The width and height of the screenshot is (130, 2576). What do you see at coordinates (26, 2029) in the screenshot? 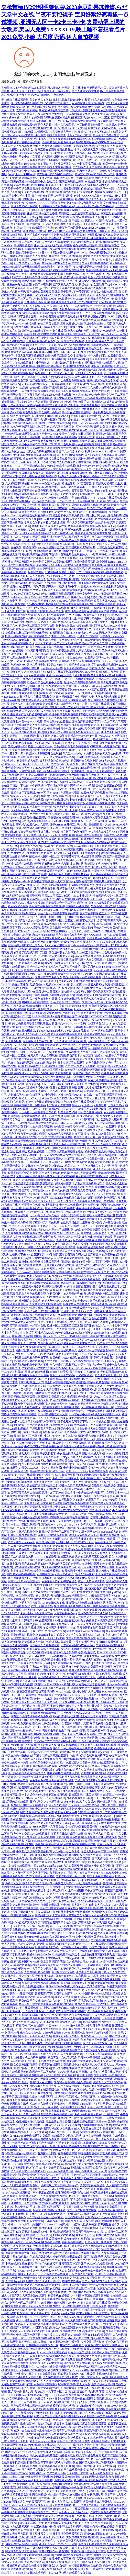
I see `yy111111手机在线观看` at bounding box center [26, 2029].